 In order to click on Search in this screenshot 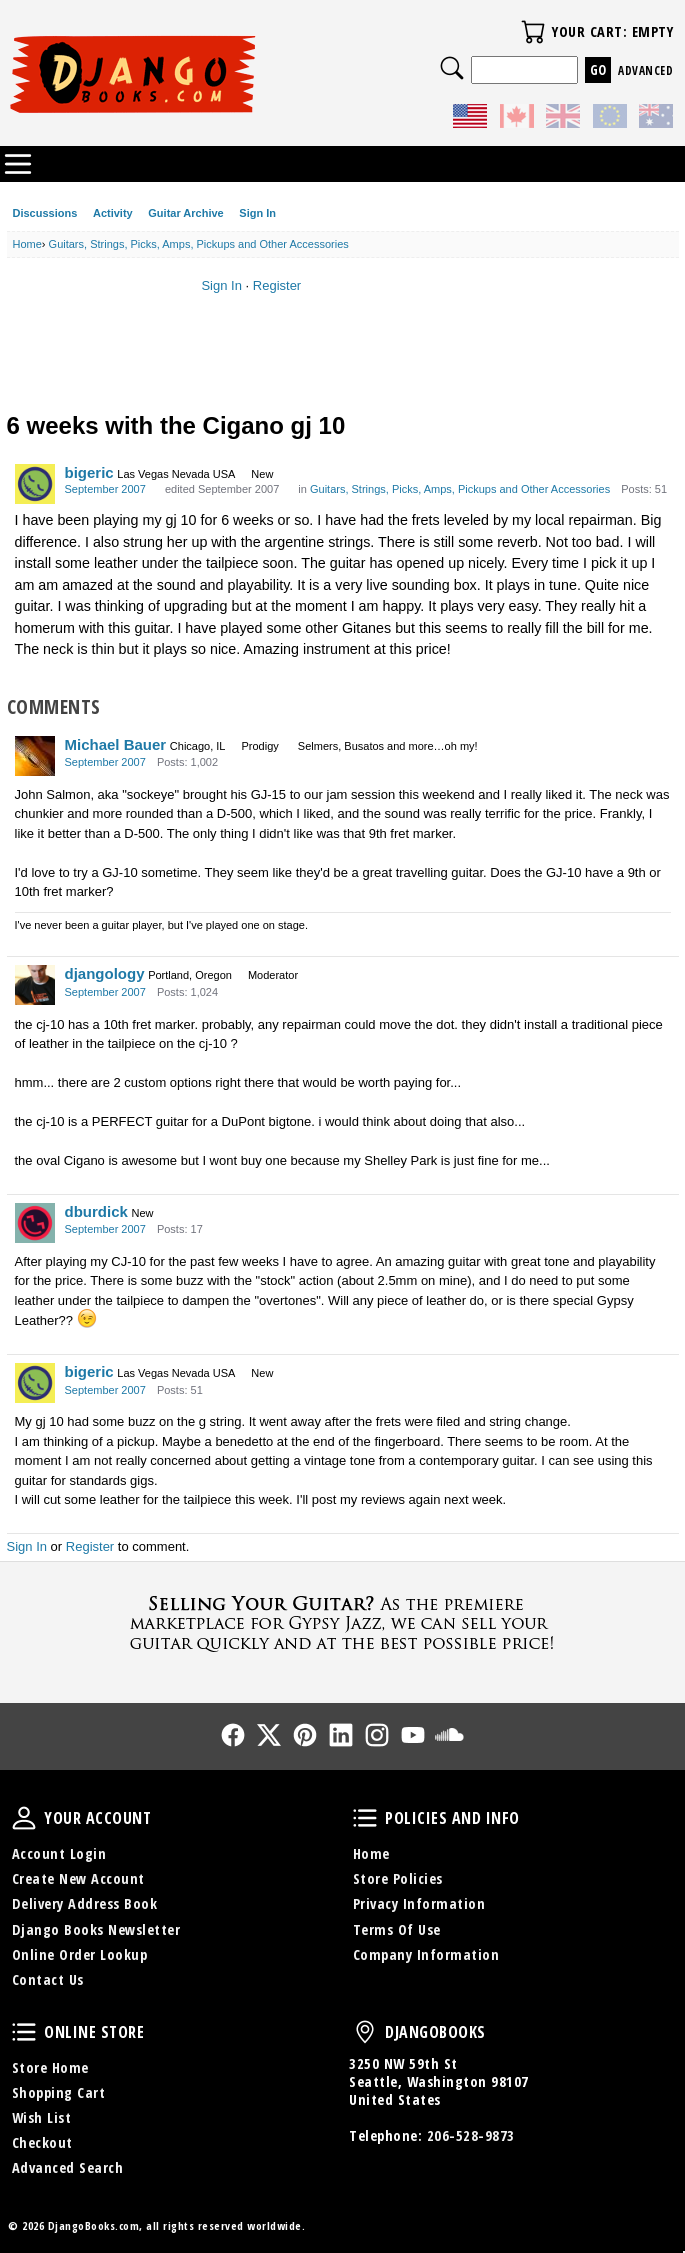, I will do `click(452, 68)`.